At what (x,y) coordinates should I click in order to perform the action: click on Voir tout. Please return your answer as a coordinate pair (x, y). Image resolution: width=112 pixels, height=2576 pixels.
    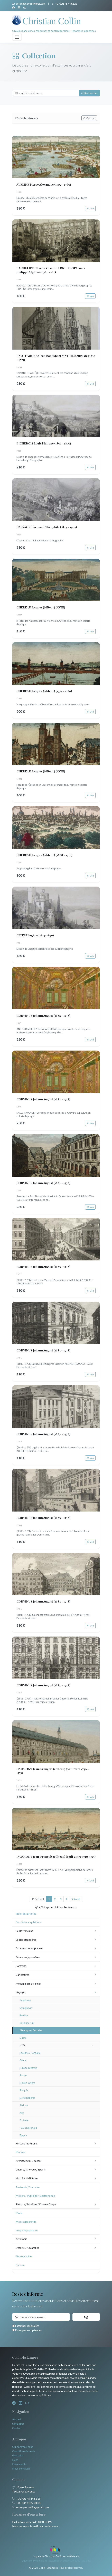
    Looking at the image, I should click on (89, 118).